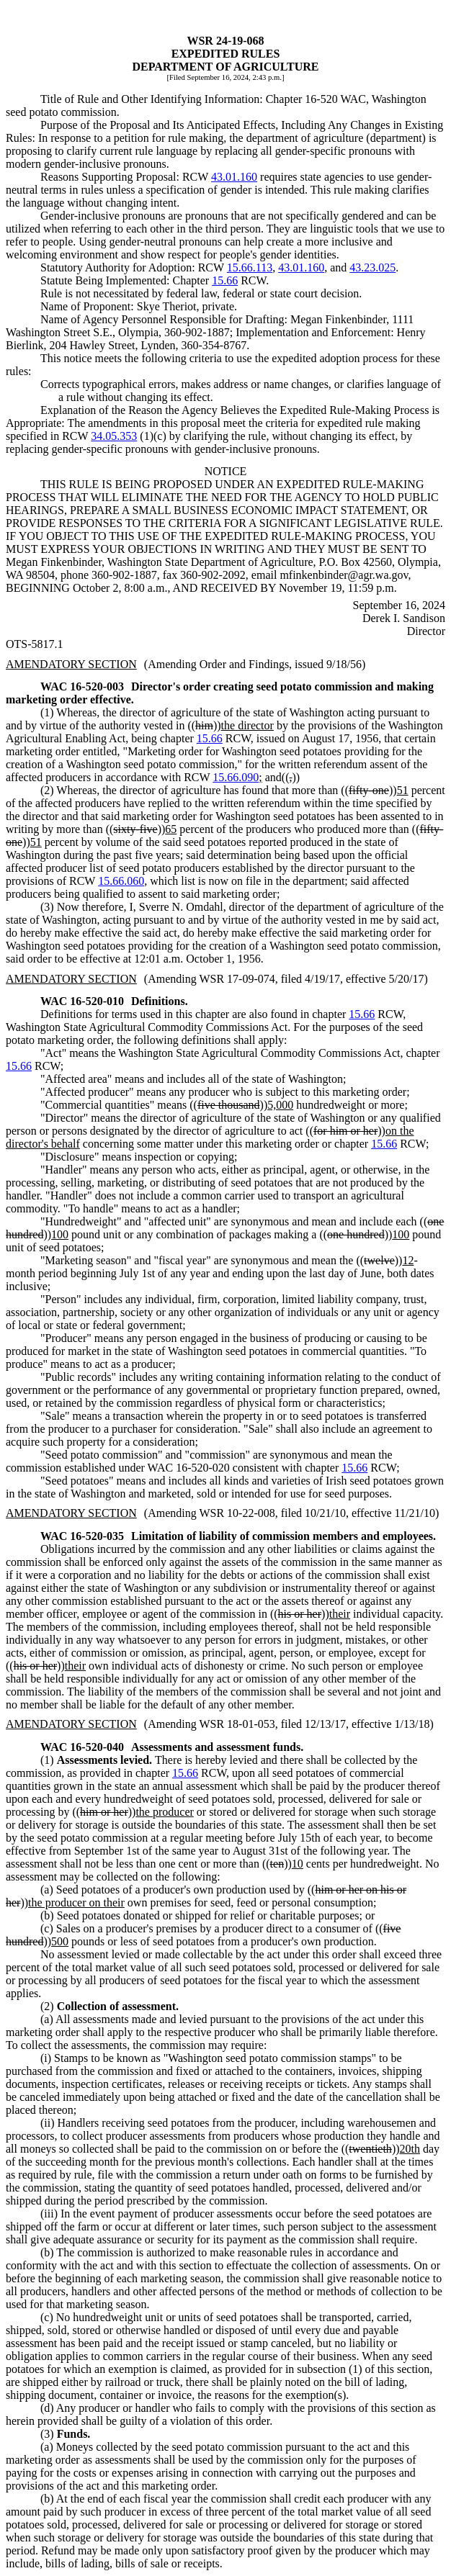  I want to click on 34.05.353, so click(114, 436).